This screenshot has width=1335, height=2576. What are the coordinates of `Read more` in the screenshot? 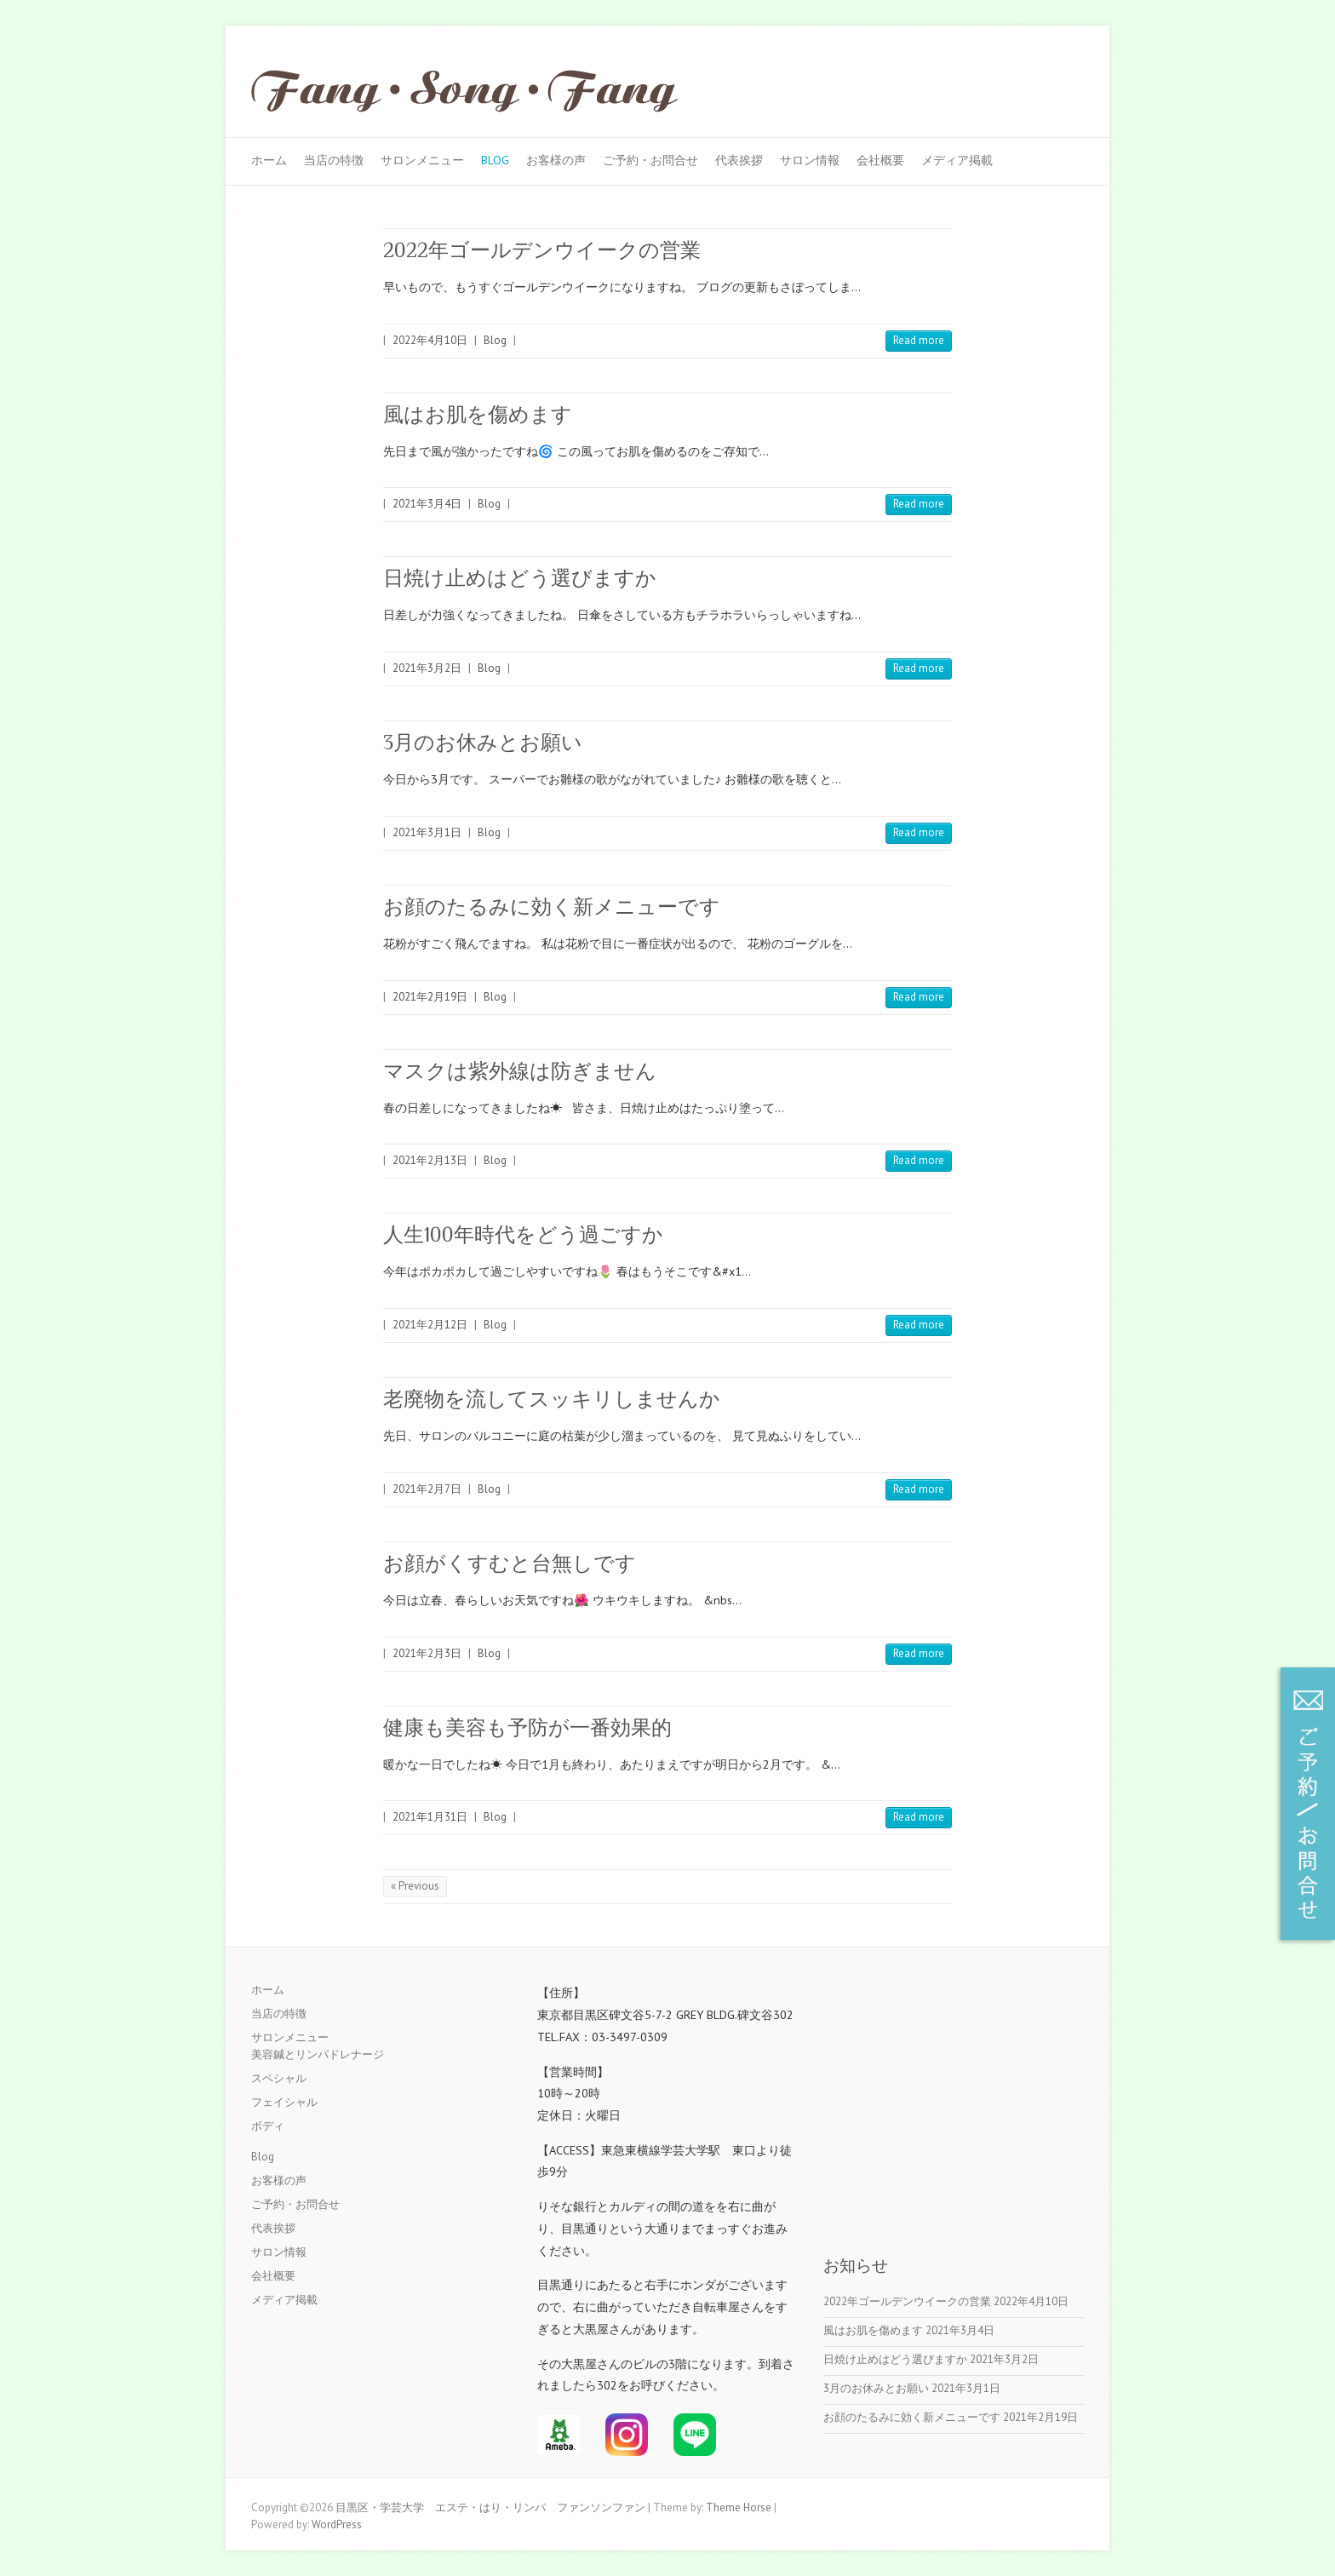 It's located at (918, 340).